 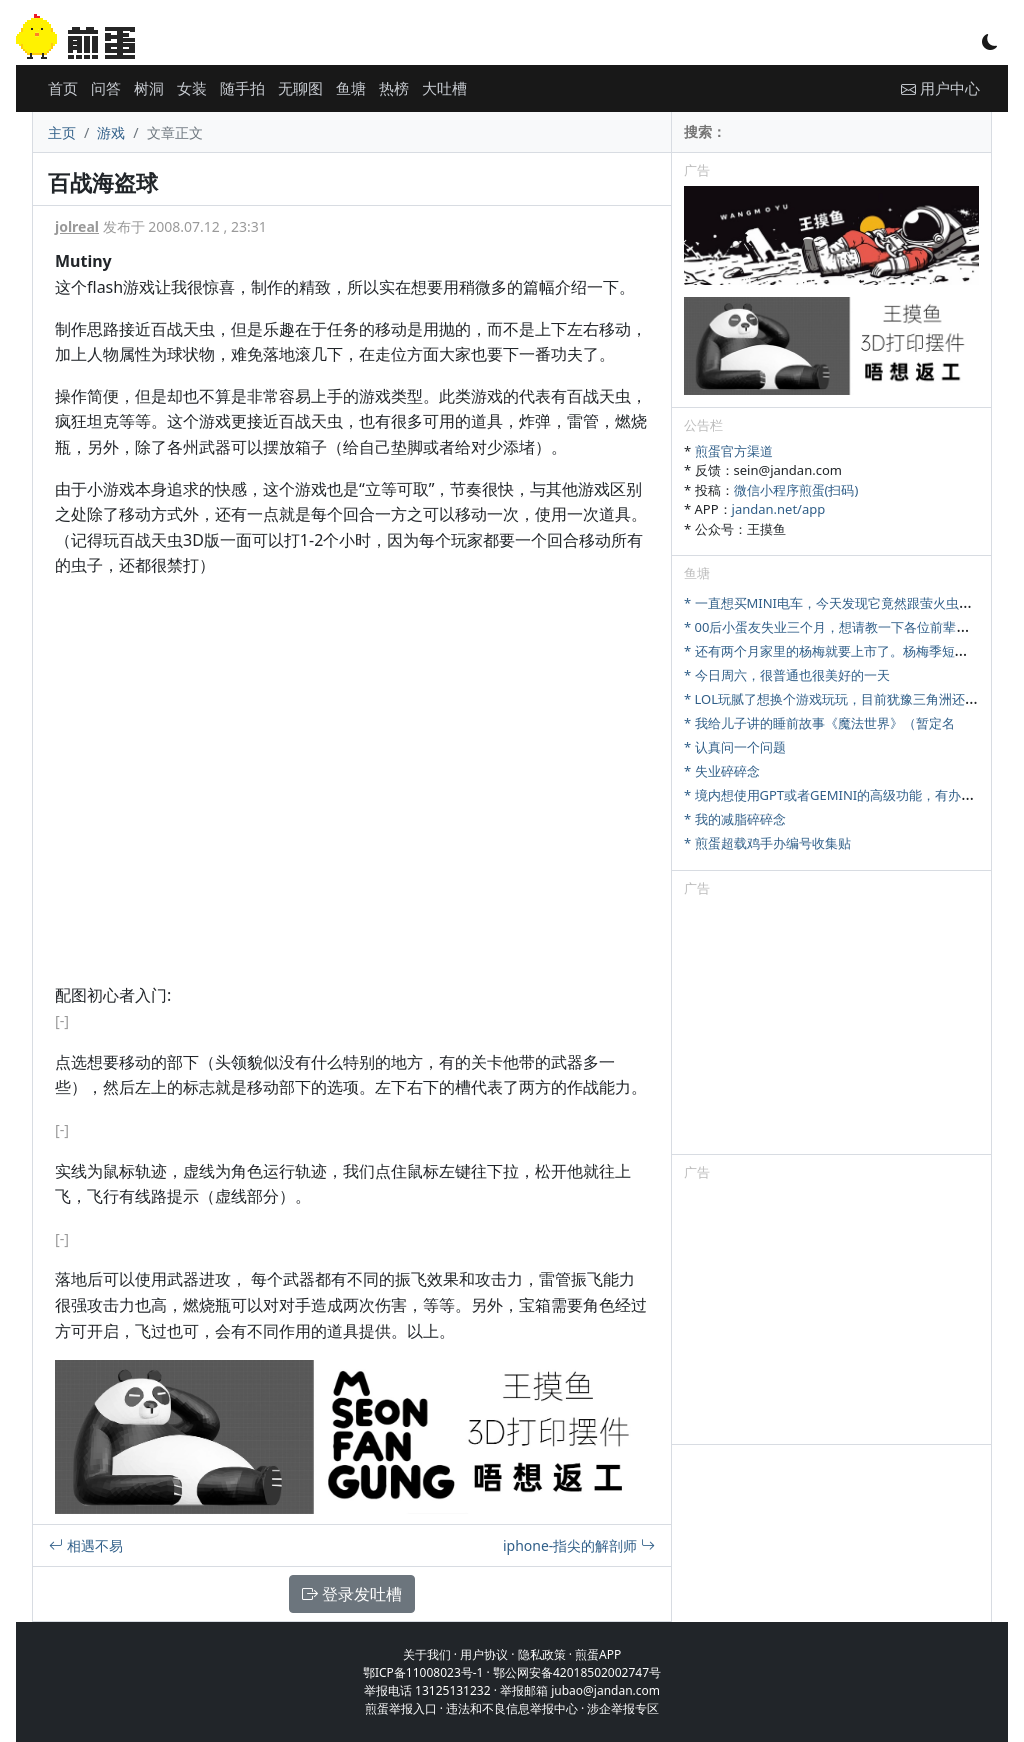 What do you see at coordinates (111, 132) in the screenshot?
I see `游戏` at bounding box center [111, 132].